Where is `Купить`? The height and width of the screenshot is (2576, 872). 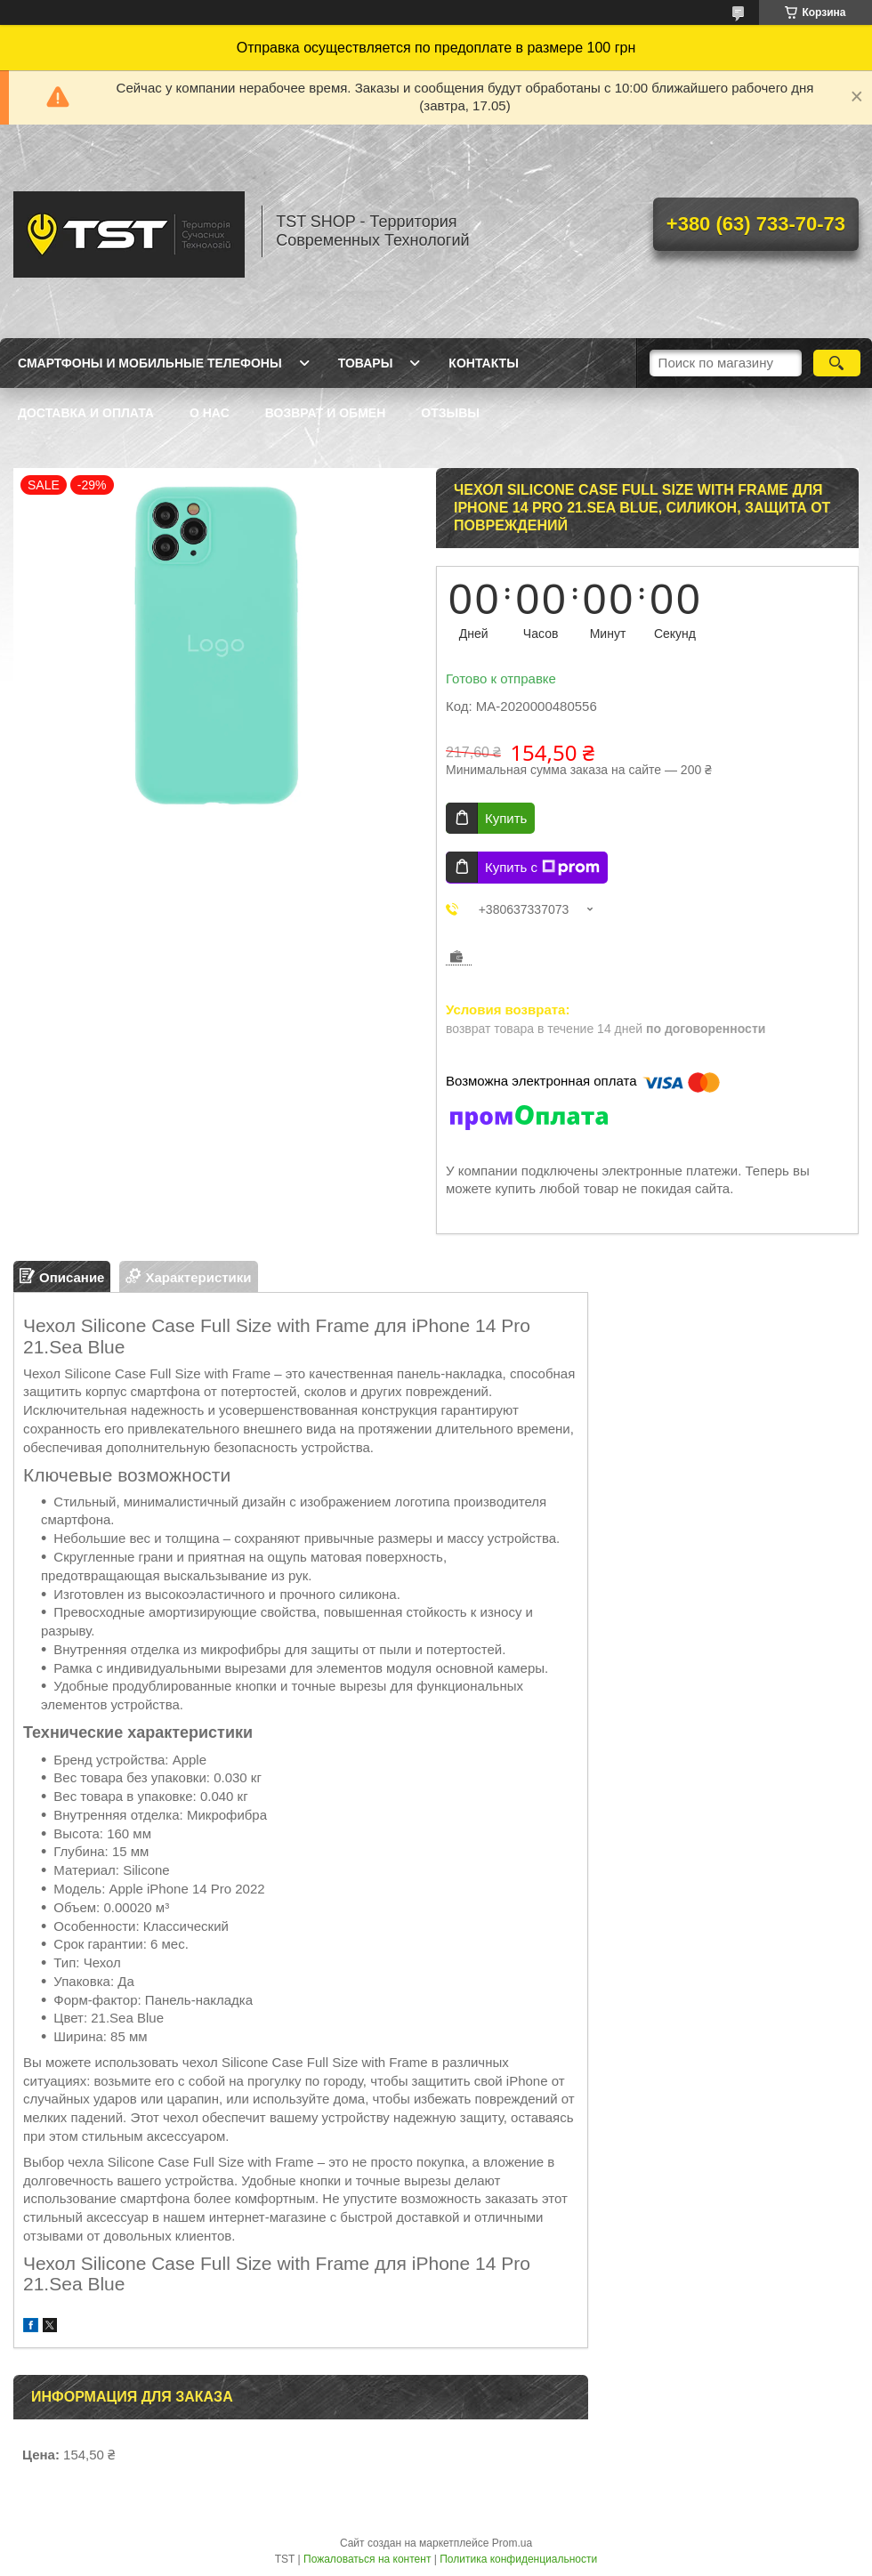
Купить is located at coordinates (506, 818).